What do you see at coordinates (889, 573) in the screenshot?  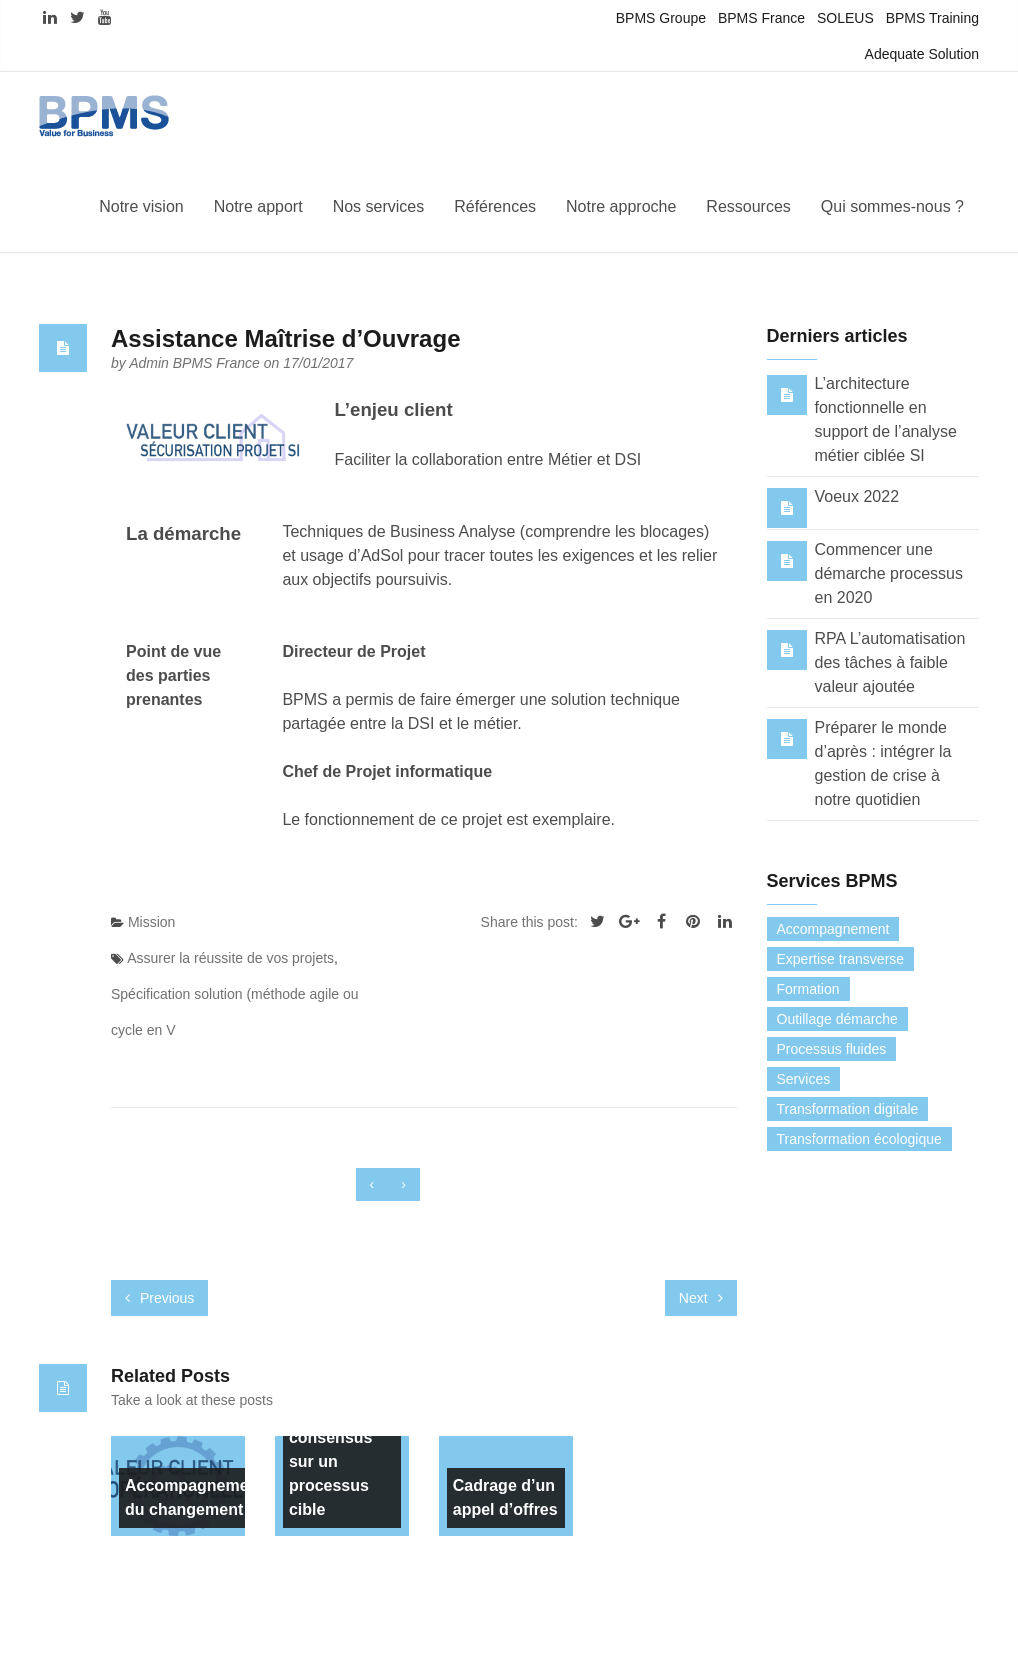 I see `Commencer une démarche processus en 2020` at bounding box center [889, 573].